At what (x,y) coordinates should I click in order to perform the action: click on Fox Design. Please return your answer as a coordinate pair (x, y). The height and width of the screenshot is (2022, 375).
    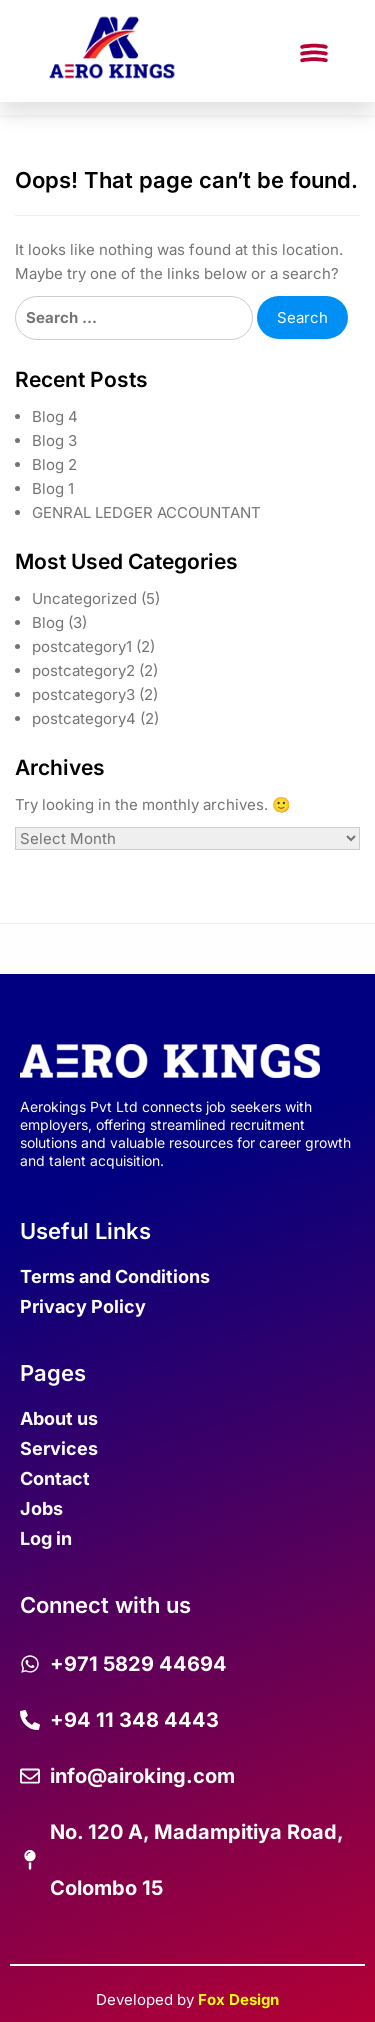
    Looking at the image, I should click on (238, 1999).